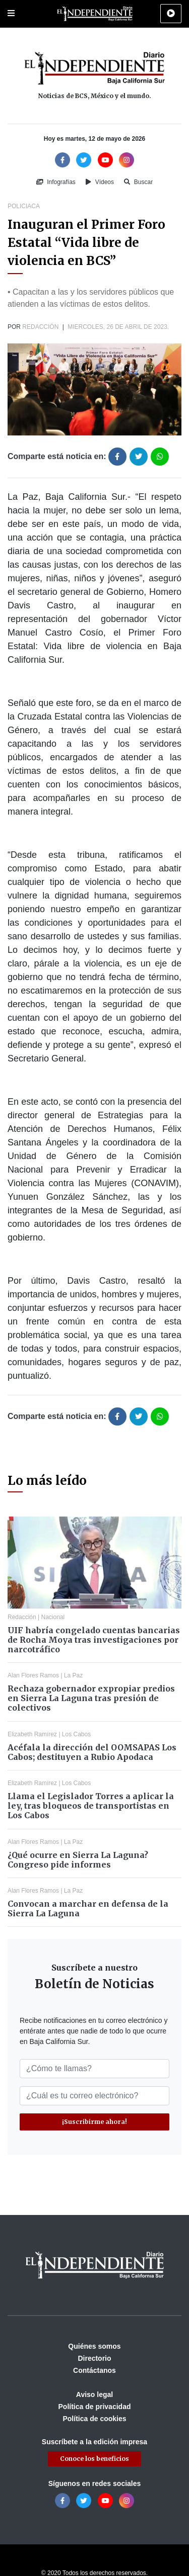 This screenshot has height=2576, width=189. What do you see at coordinates (138, 182) in the screenshot?
I see `Buscar` at bounding box center [138, 182].